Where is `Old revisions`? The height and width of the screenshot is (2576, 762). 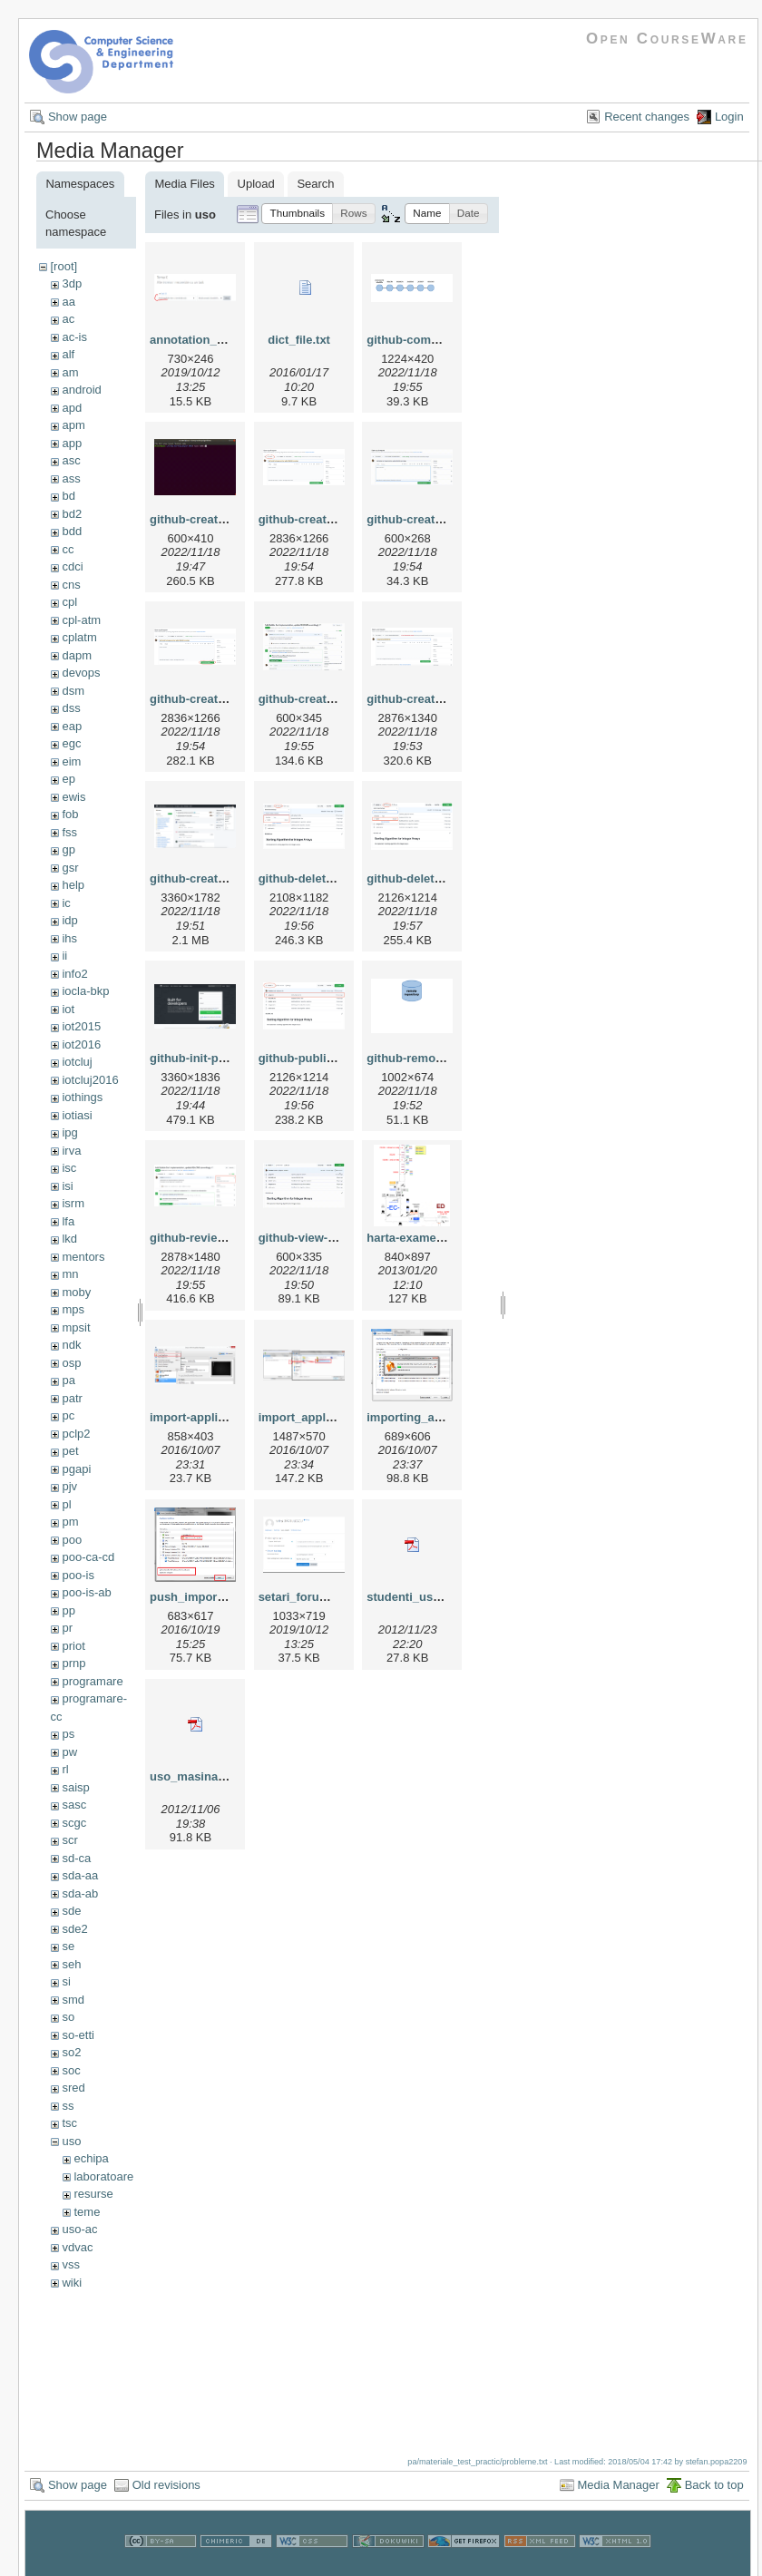
Old revisions is located at coordinates (166, 2485).